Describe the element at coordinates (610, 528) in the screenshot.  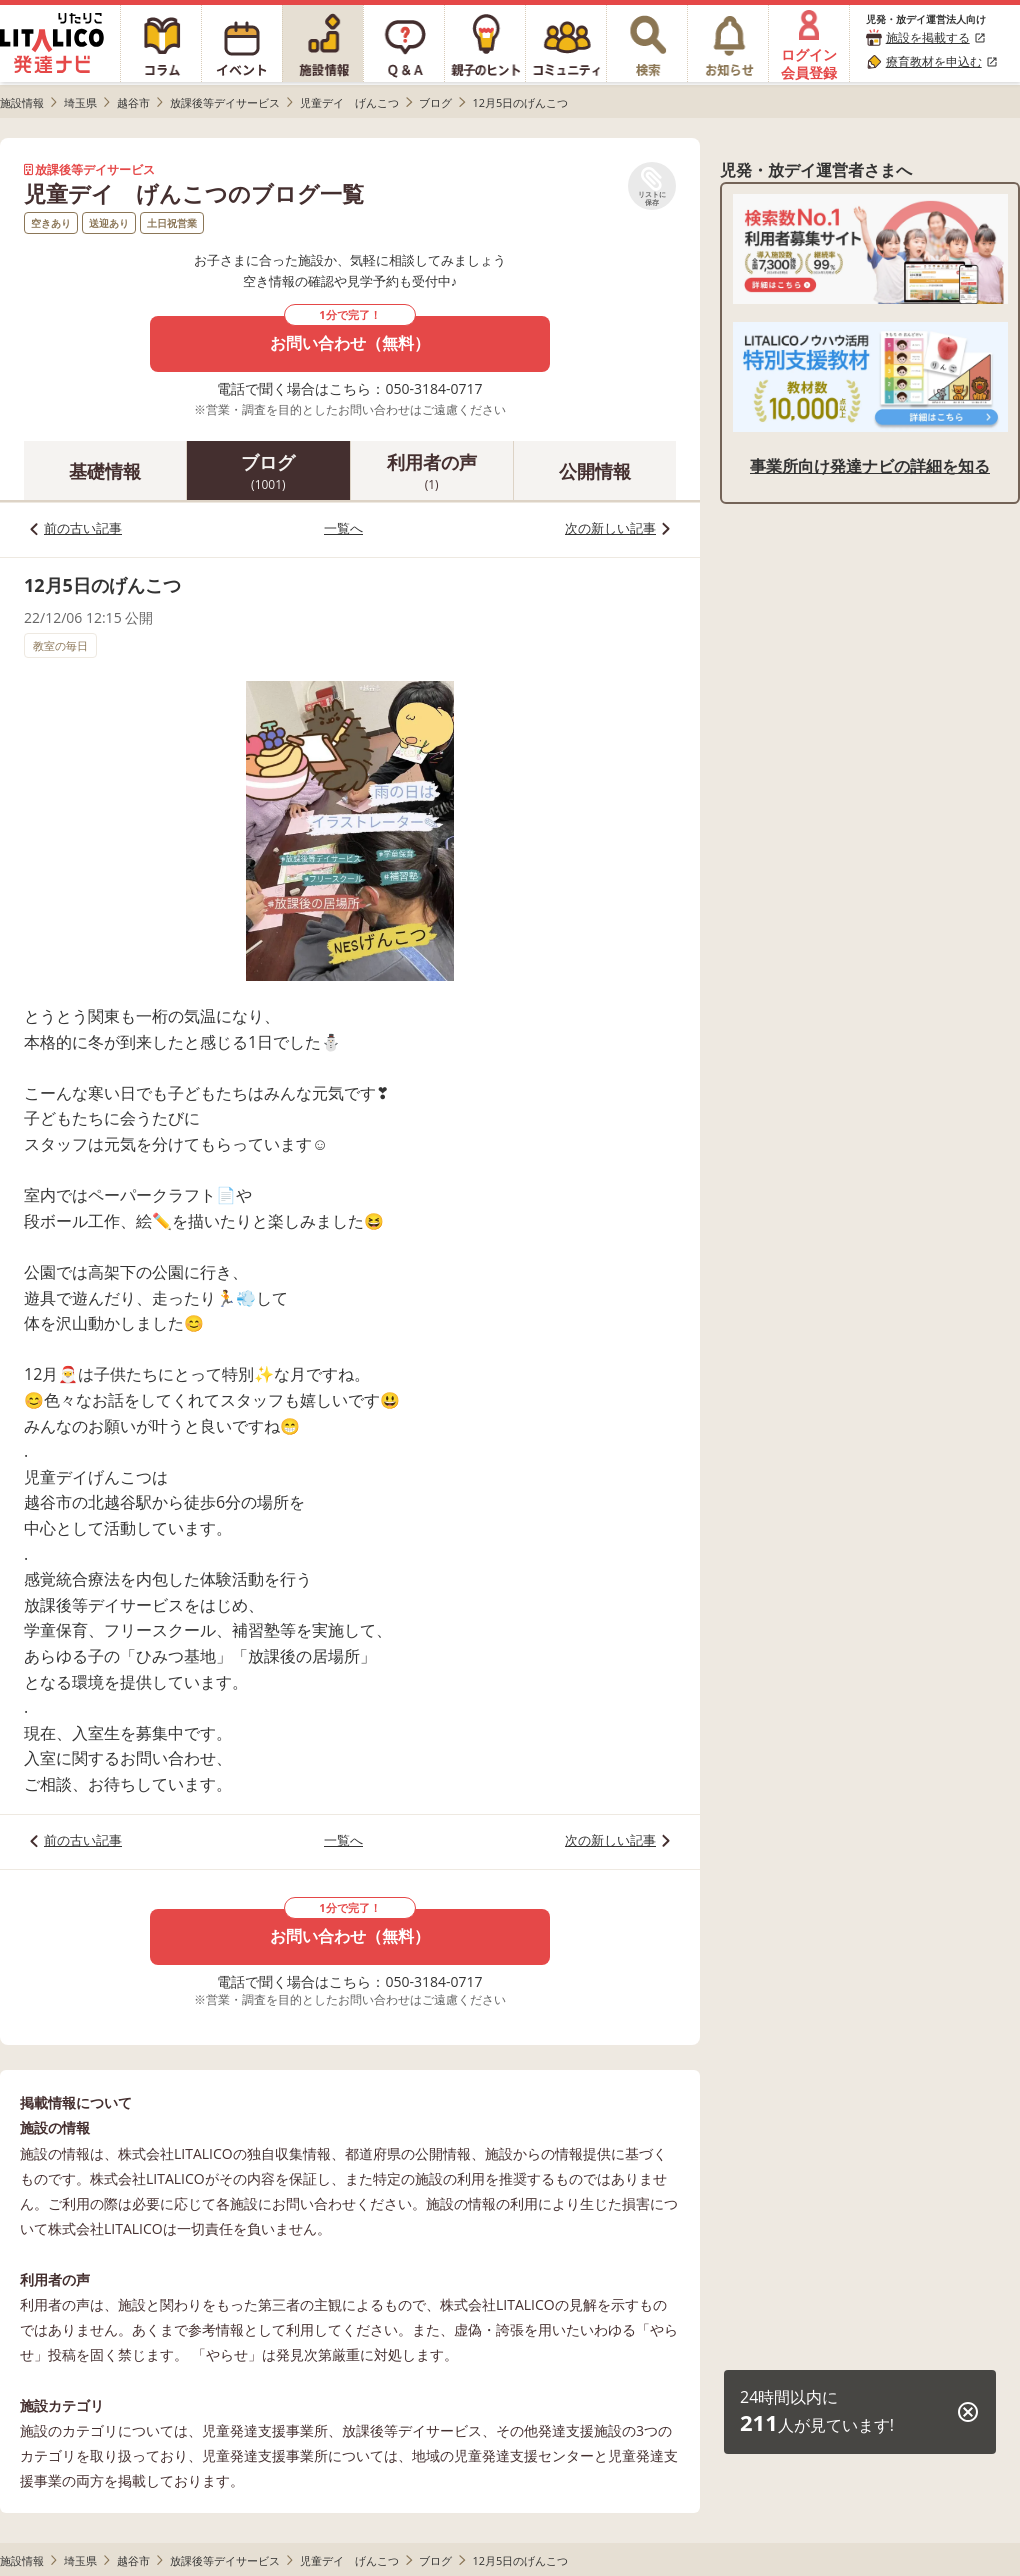
I see `次の新しい記事` at that location.